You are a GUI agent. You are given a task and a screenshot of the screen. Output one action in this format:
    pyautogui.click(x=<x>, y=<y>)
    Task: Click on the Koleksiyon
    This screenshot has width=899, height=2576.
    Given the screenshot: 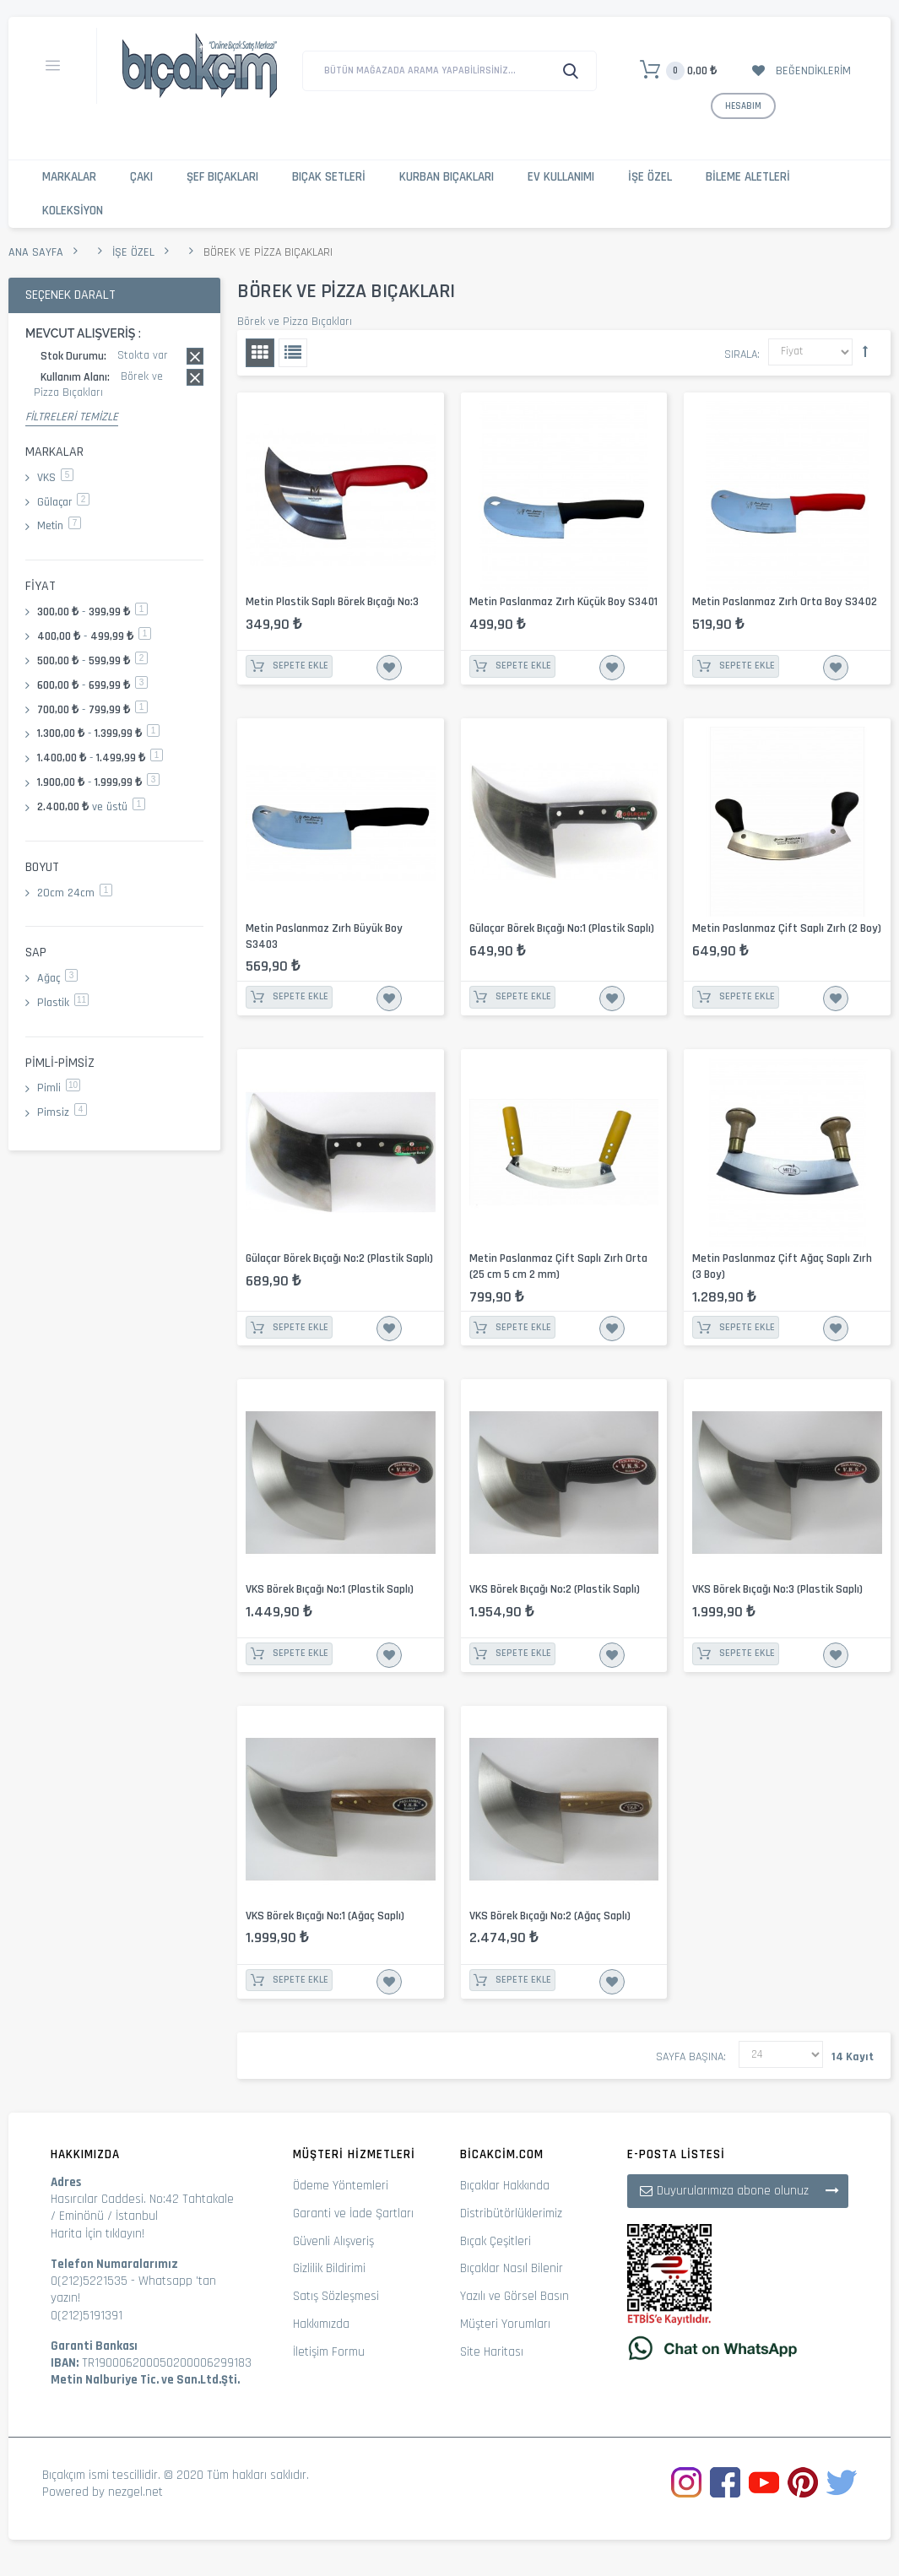 What is the action you would take?
    pyautogui.click(x=72, y=211)
    